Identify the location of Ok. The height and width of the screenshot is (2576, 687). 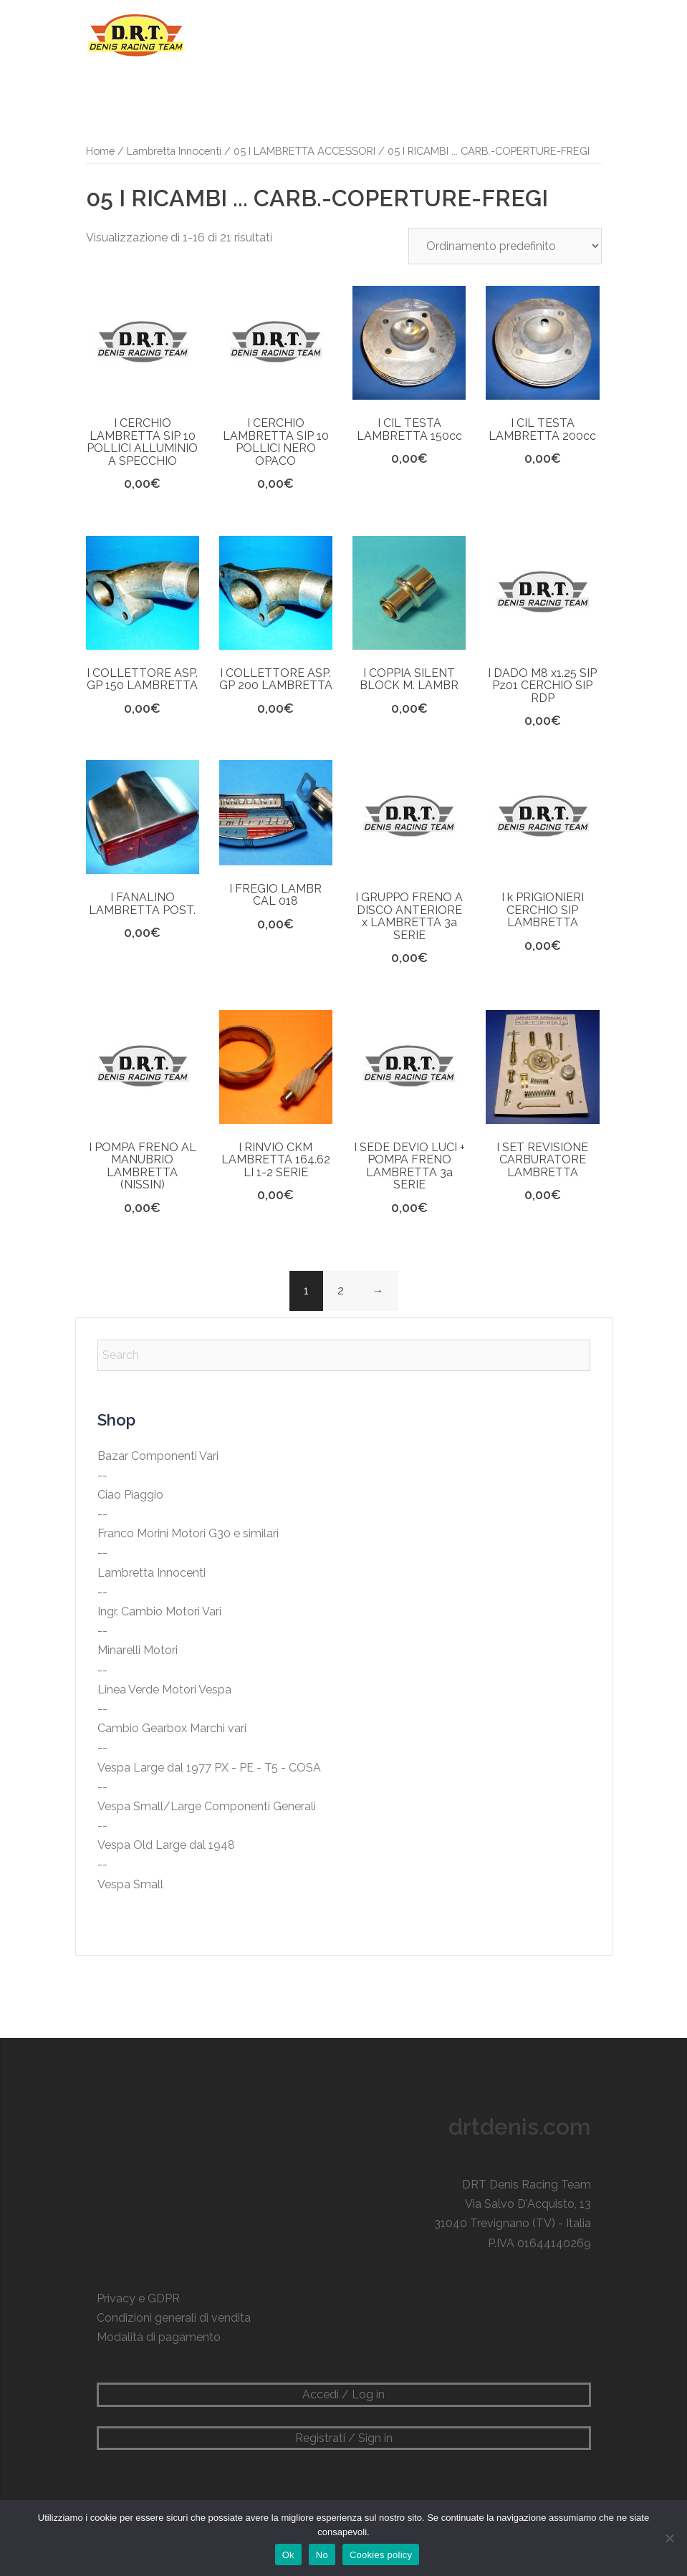
(288, 2554).